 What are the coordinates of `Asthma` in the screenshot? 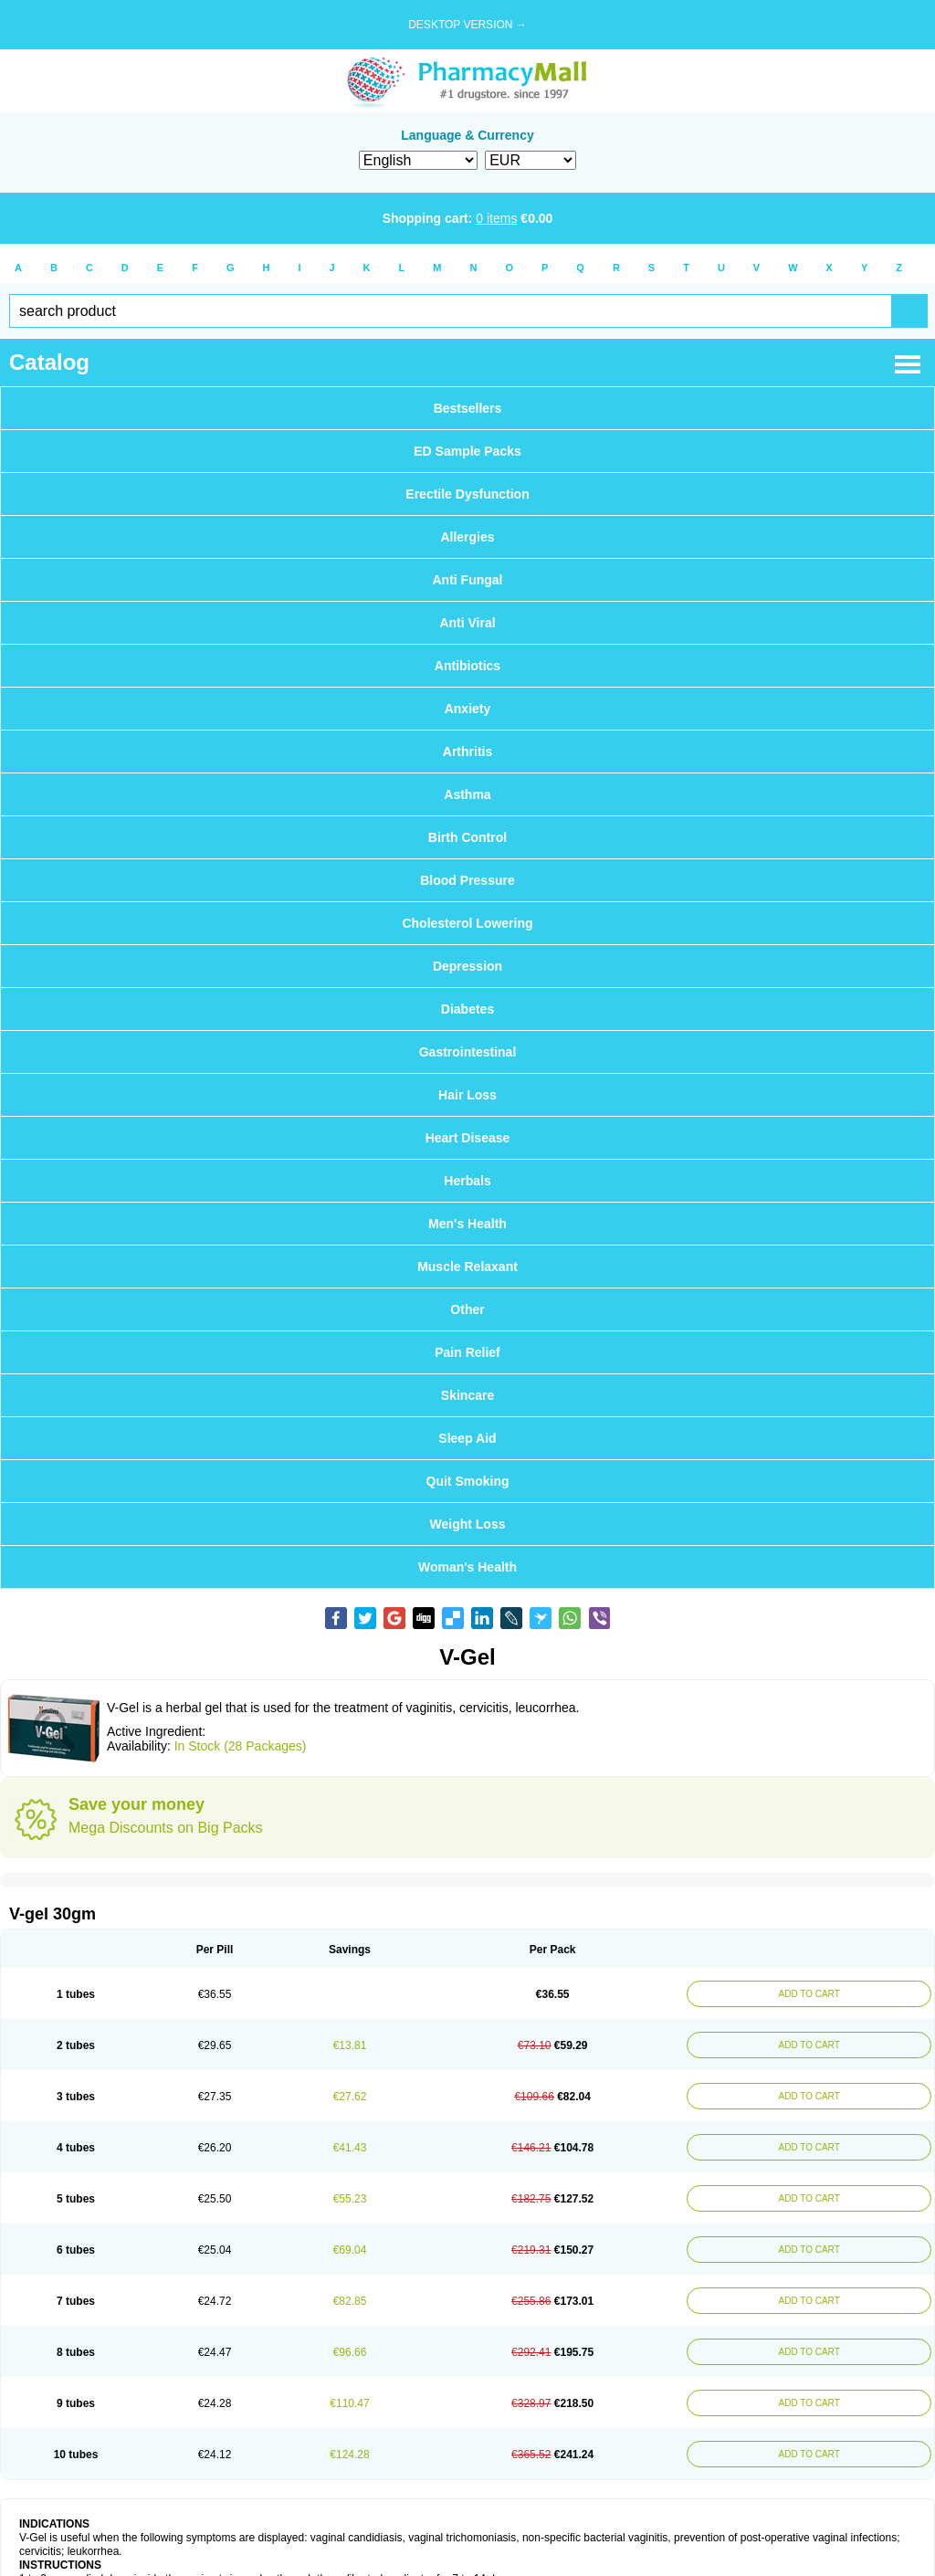 It's located at (467, 794).